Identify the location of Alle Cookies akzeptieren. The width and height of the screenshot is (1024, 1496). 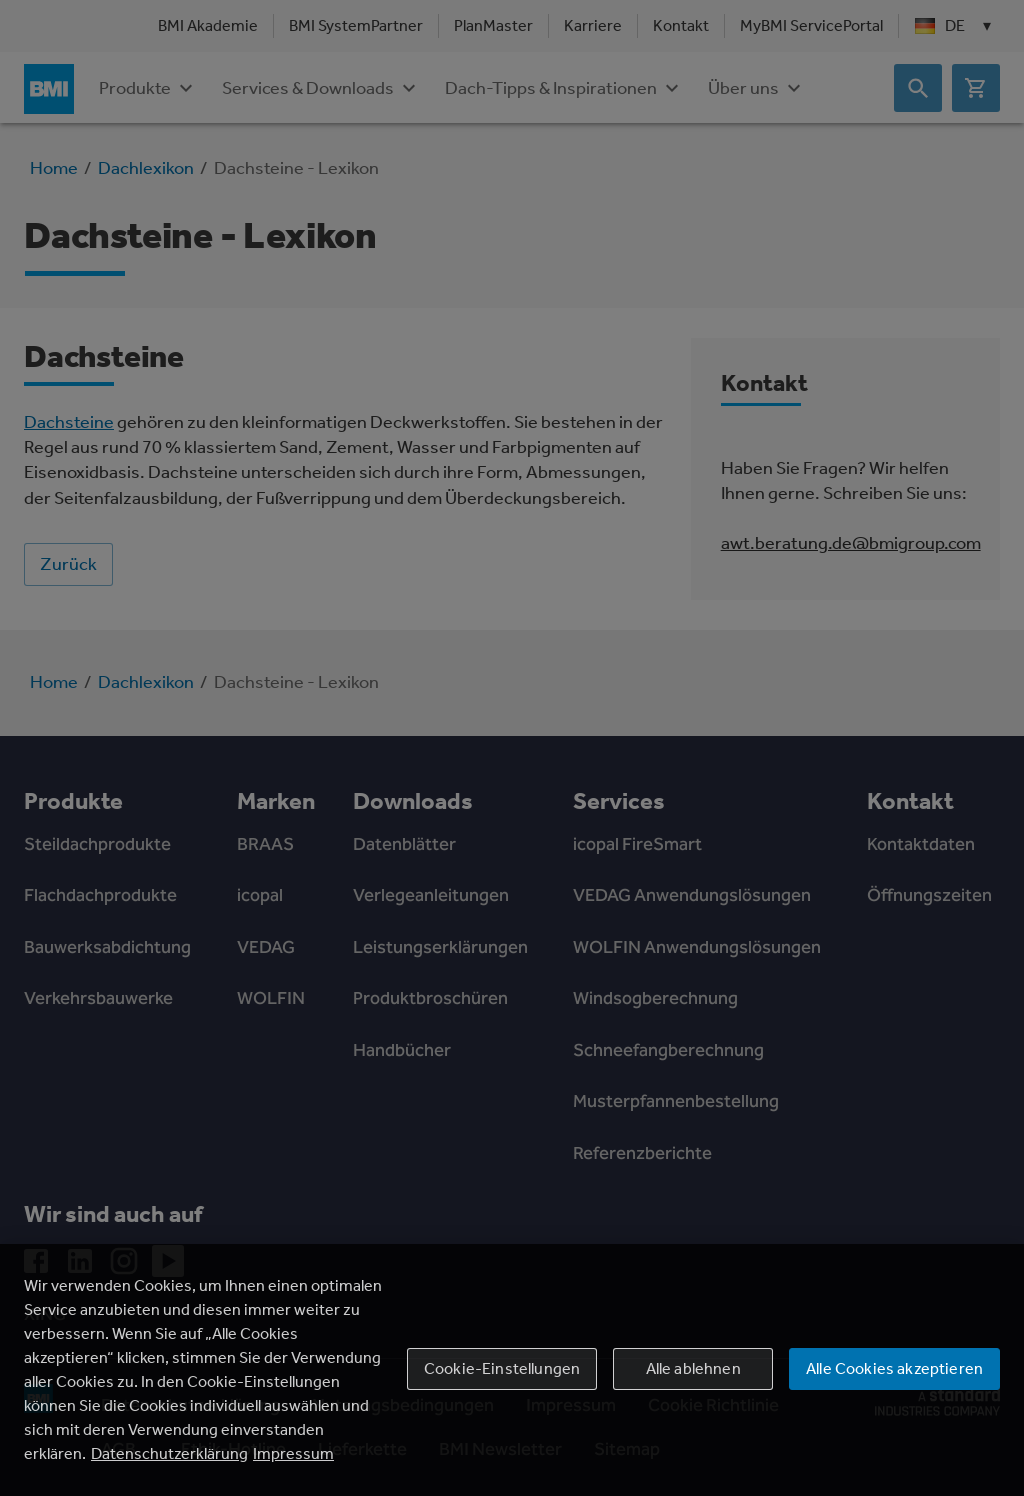
(894, 1368).